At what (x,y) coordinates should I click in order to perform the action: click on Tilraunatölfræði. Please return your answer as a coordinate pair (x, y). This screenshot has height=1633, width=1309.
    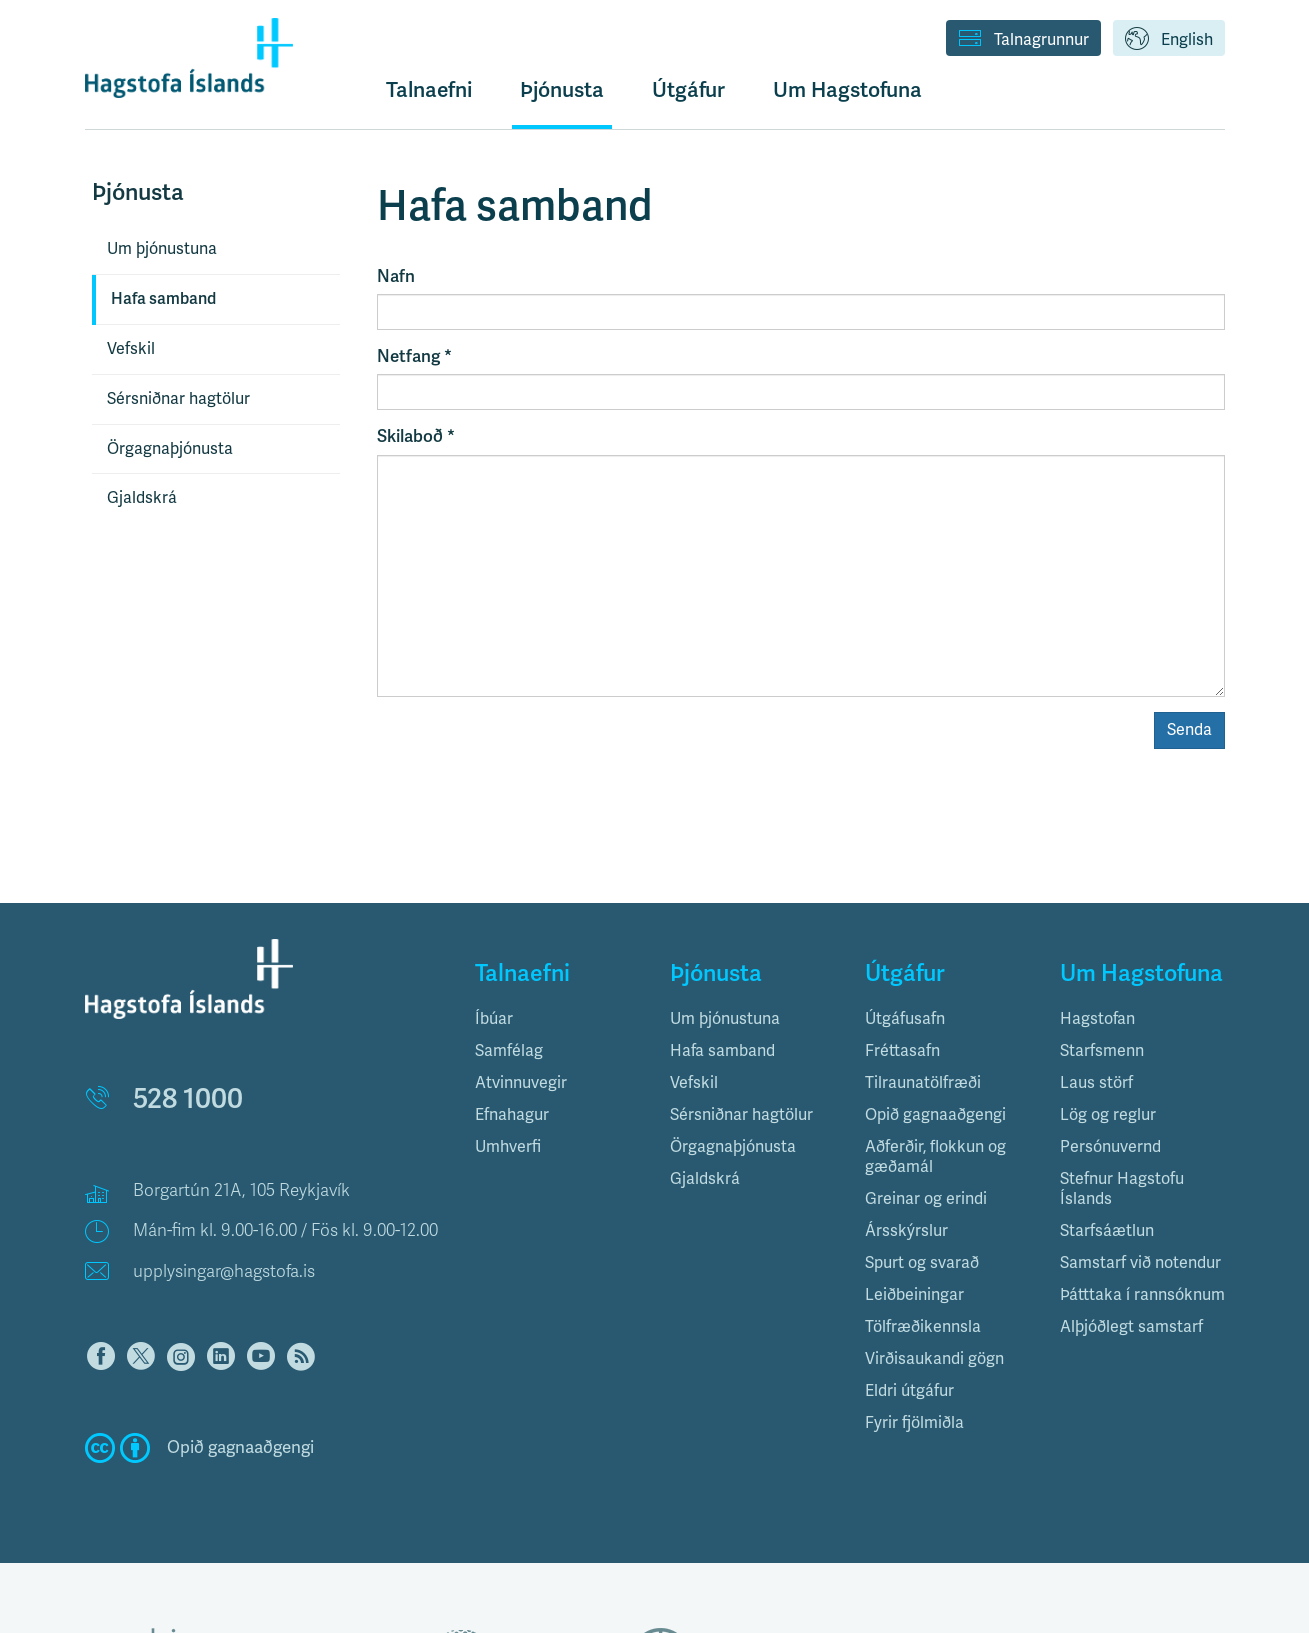
    Looking at the image, I should click on (923, 1083).